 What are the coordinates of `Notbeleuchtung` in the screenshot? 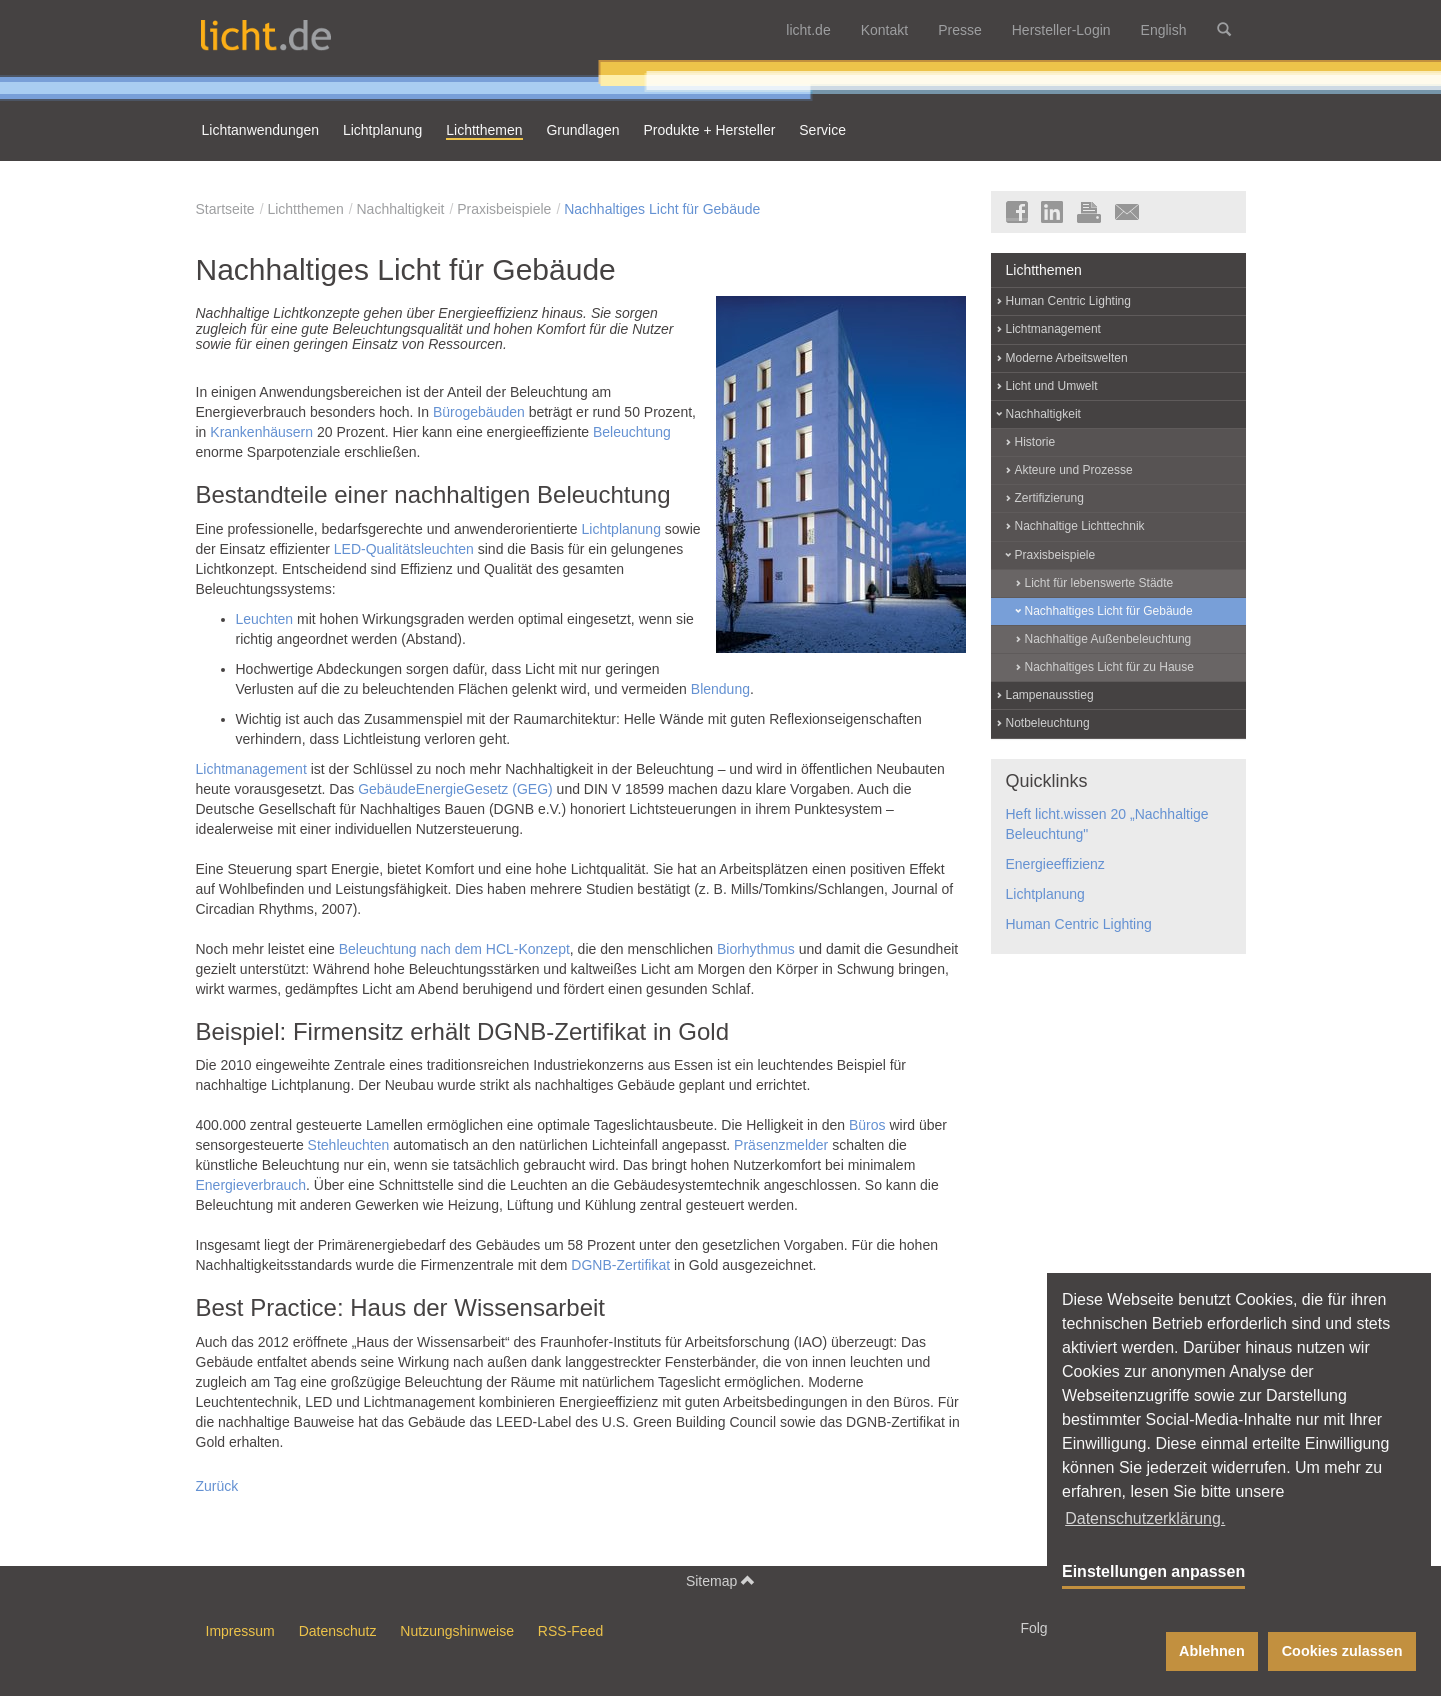 It's located at (1048, 723).